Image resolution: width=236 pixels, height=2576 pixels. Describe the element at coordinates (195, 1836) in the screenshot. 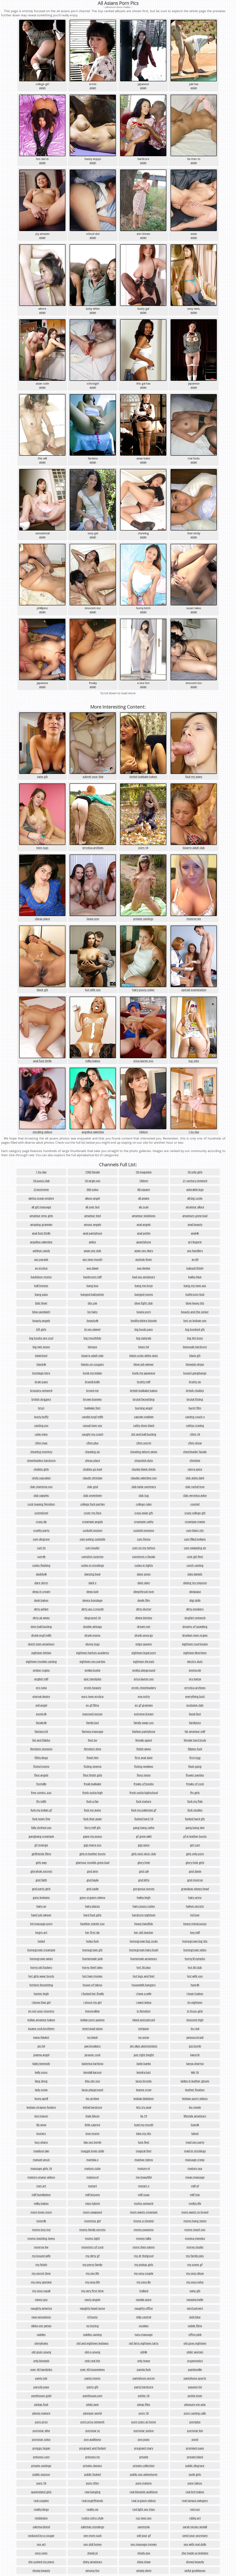

I see `gf in leather boots` at that location.